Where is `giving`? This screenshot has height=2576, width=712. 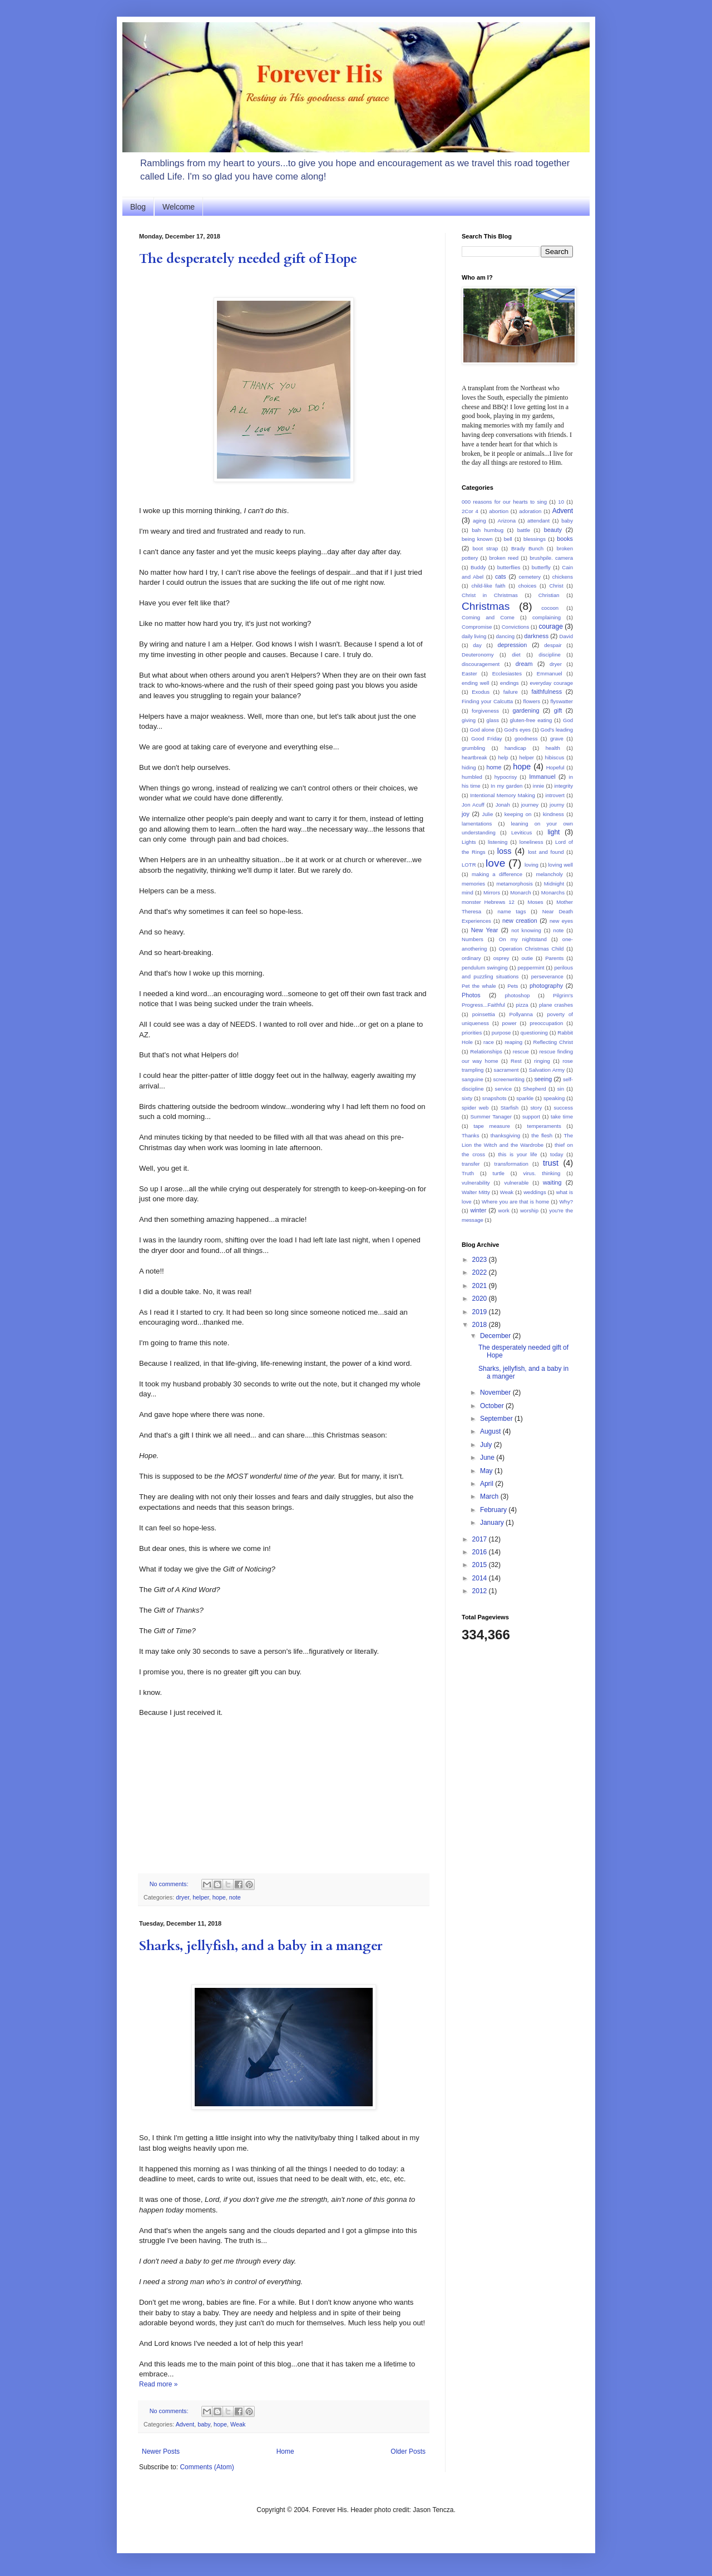 giving is located at coordinates (469, 720).